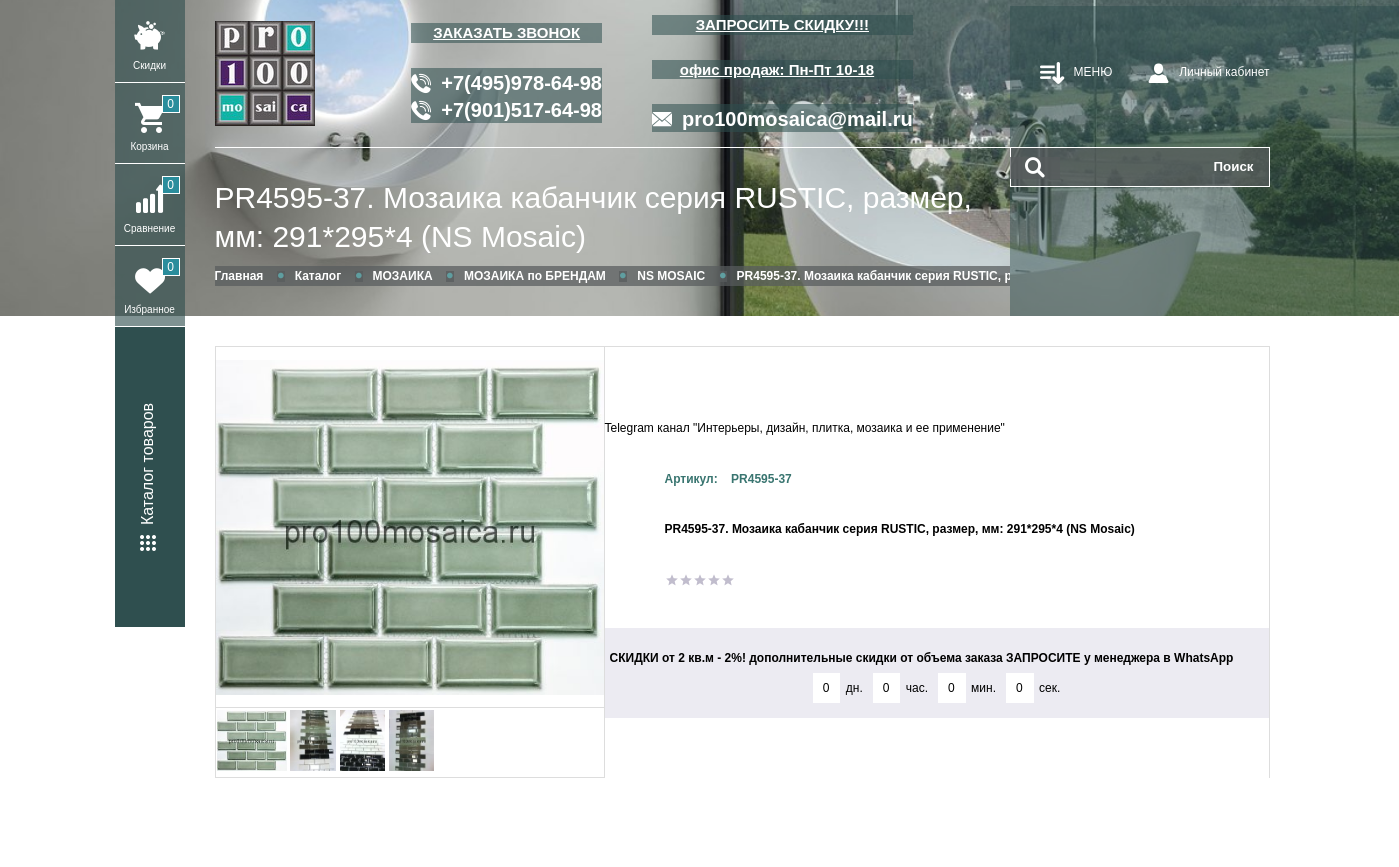  I want to click on ЗАКАЗАТЬ ЗВОНОК, so click(506, 32).